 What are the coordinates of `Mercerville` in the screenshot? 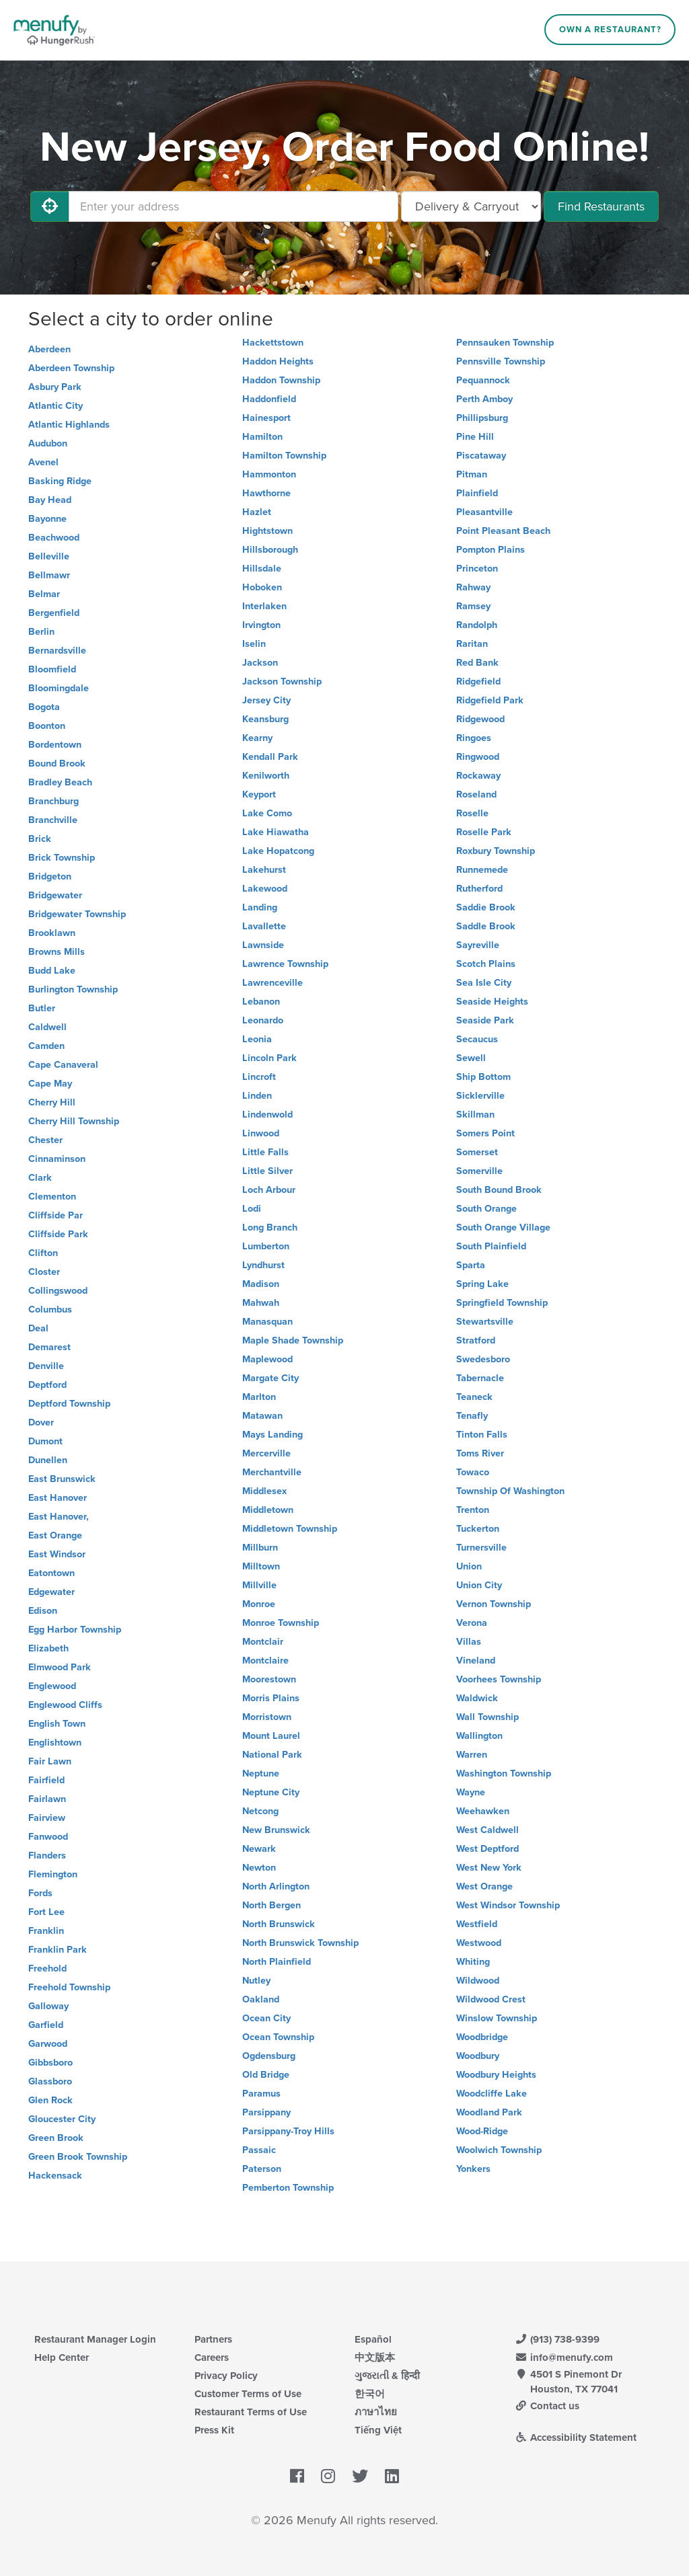 It's located at (266, 1453).